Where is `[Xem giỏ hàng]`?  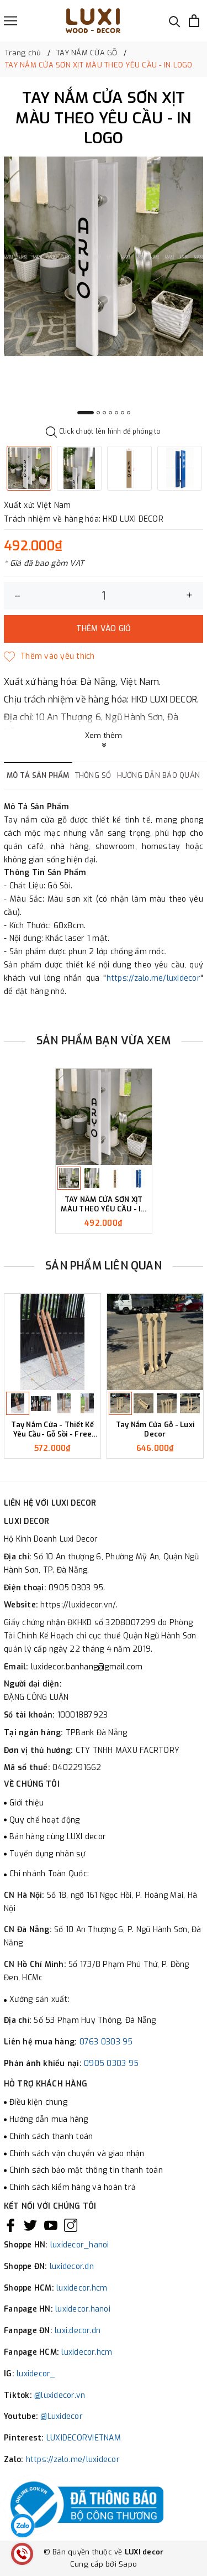
[Xem giỏ hàng] is located at coordinates (194, 20).